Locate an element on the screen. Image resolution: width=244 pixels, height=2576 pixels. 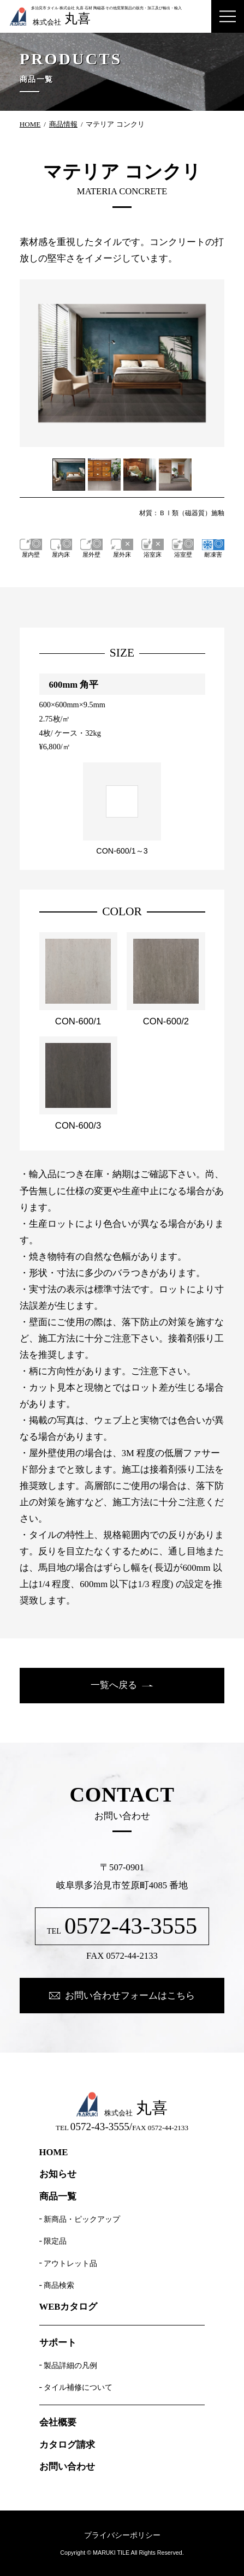
カタログ請求 is located at coordinates (67, 2445).